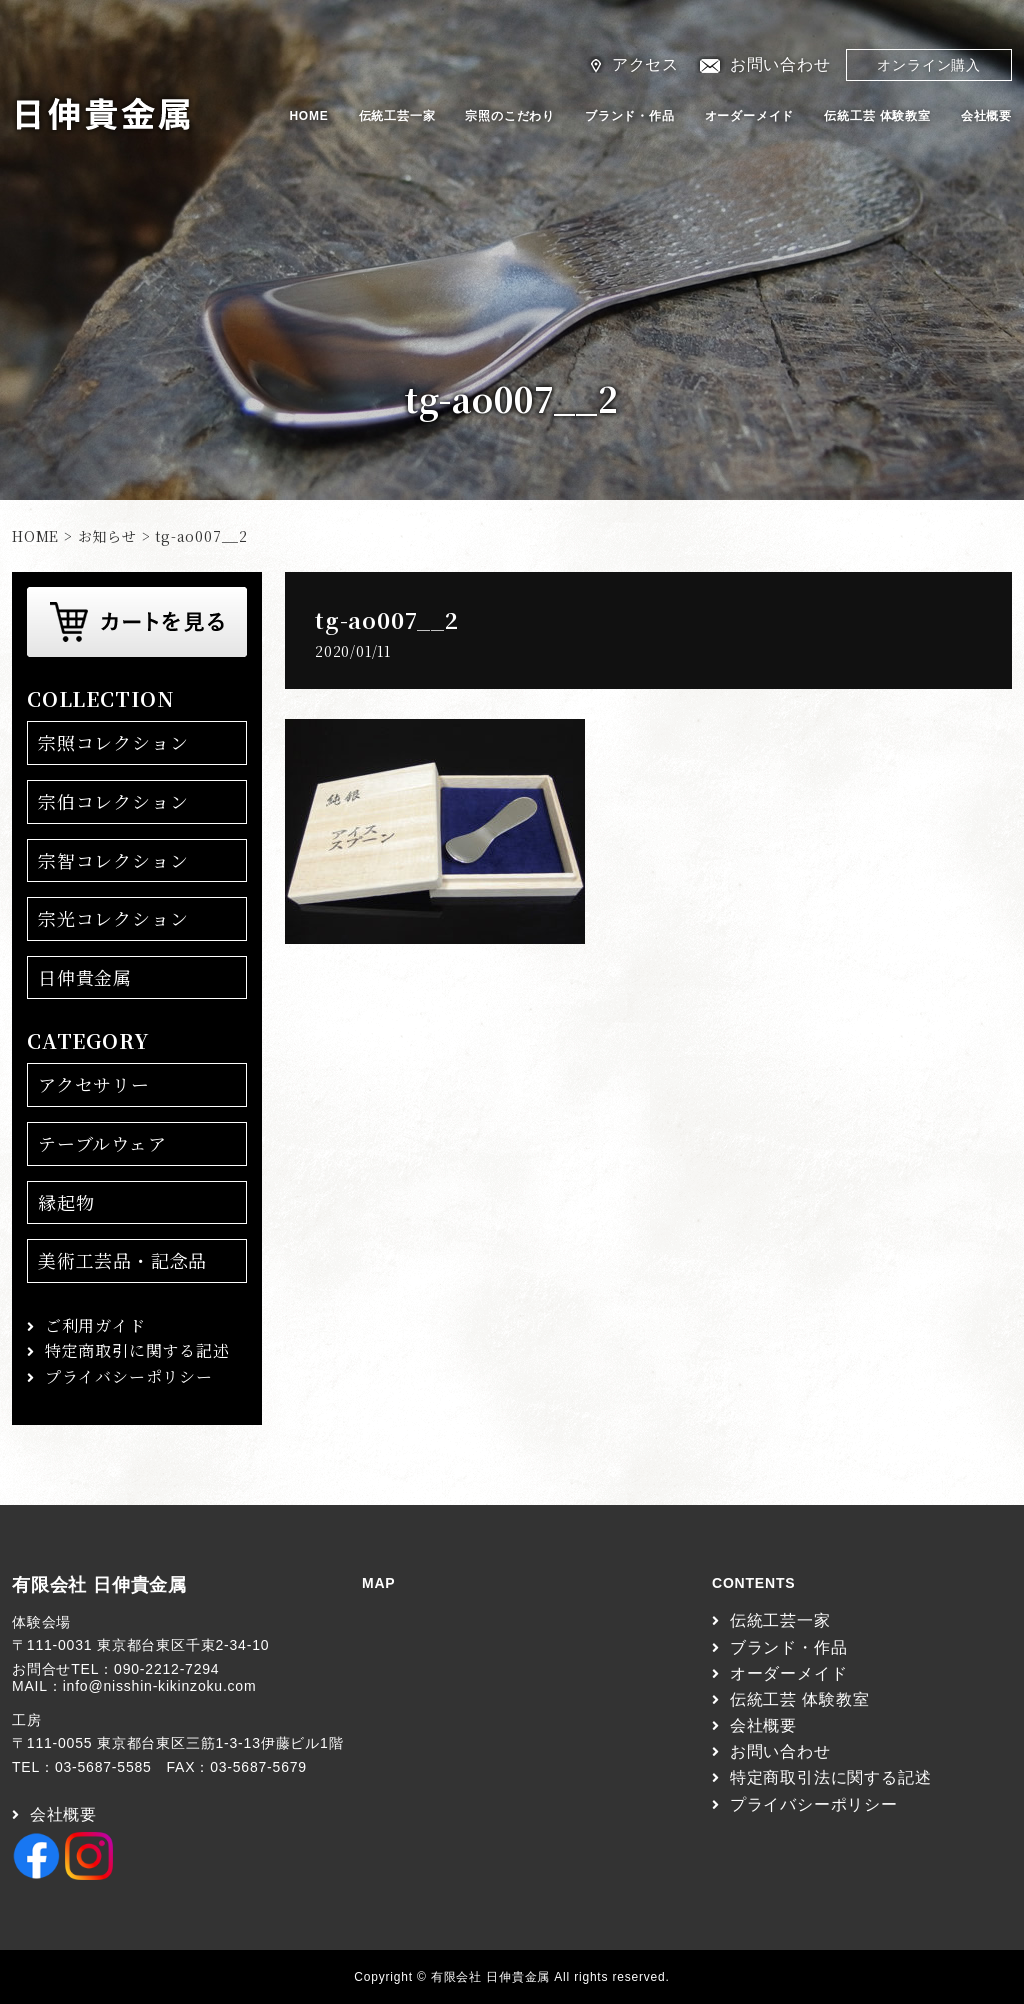  I want to click on 特定商取引法に関する記述, so click(831, 1777).